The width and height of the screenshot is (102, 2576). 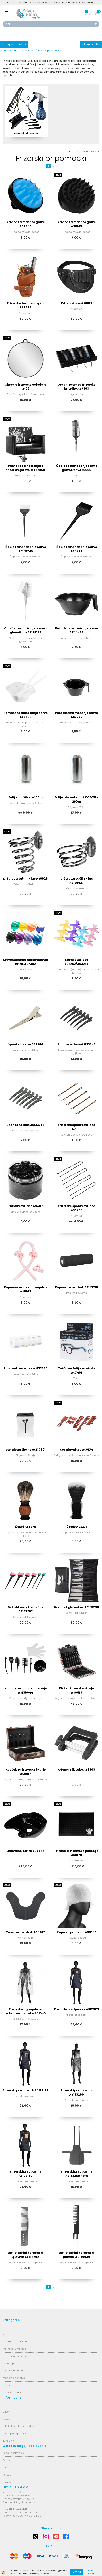 I want to click on Komplet glavnikov AS133296, so click(x=76, y=1607).